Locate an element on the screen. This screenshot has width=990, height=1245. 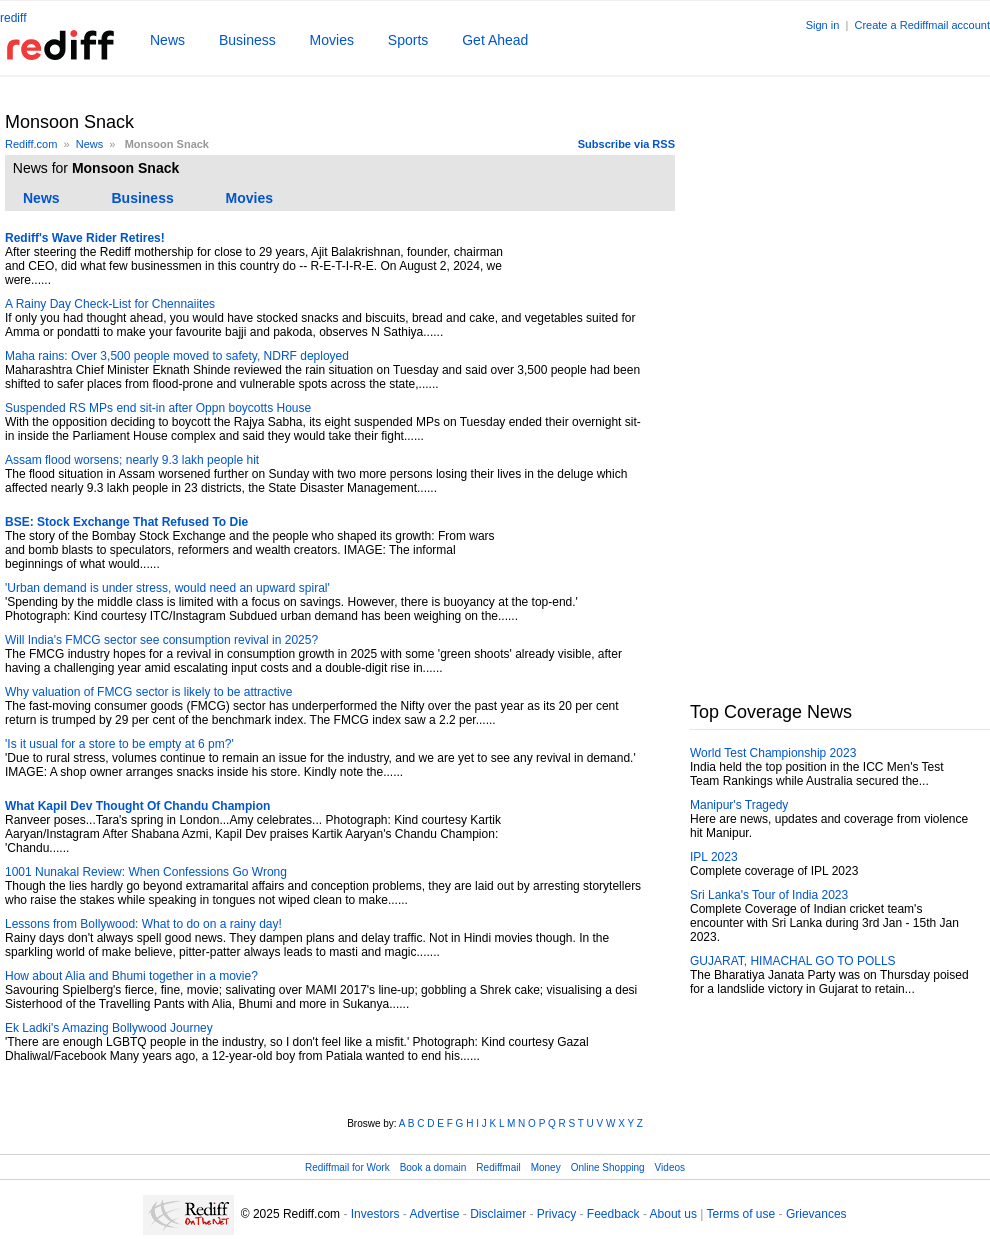
Sports is located at coordinates (408, 40).